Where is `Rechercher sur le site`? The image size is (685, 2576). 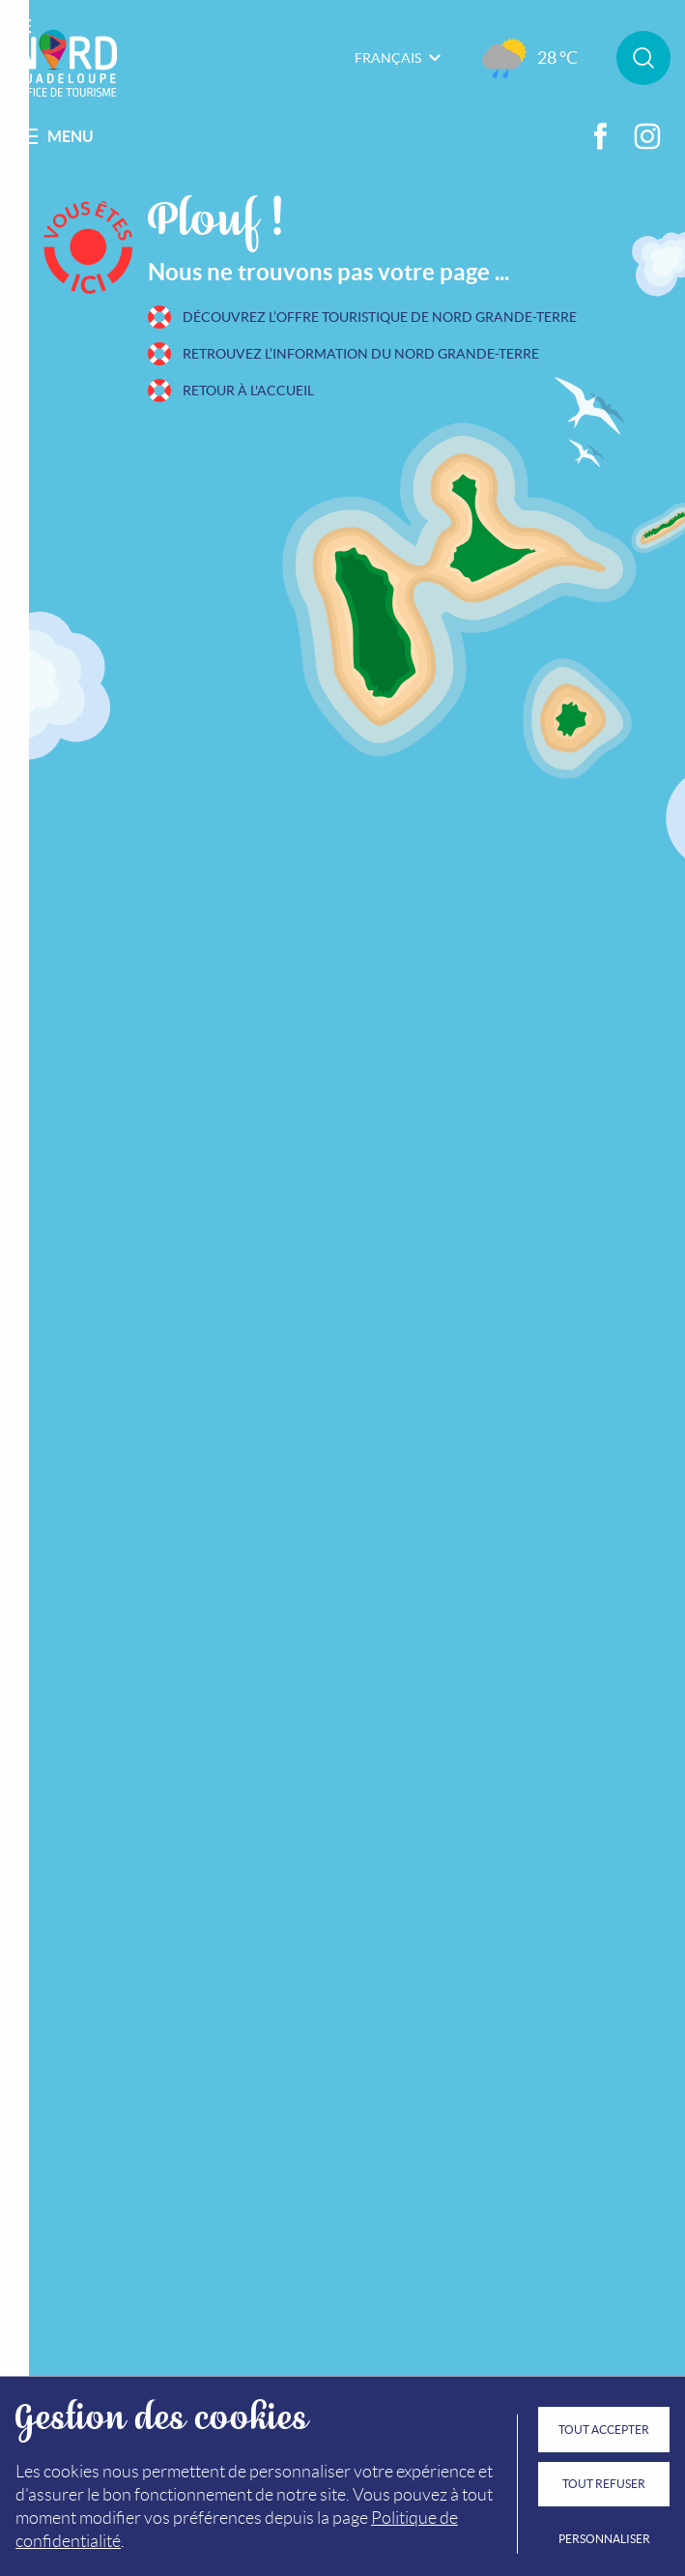
Rechercher sur le site is located at coordinates (643, 58).